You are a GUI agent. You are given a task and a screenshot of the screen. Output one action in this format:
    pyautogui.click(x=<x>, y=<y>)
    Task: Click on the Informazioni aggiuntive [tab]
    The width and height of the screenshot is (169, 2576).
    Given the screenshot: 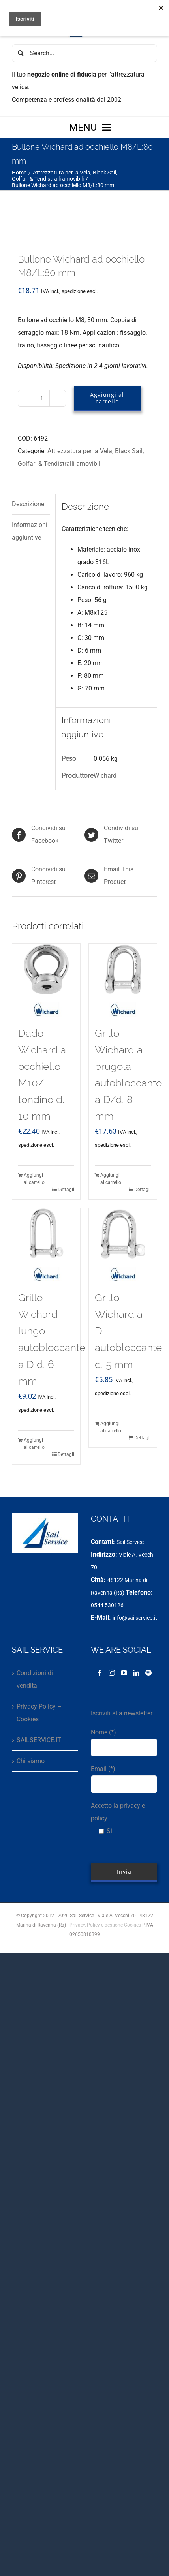 What is the action you would take?
    pyautogui.click(x=29, y=531)
    